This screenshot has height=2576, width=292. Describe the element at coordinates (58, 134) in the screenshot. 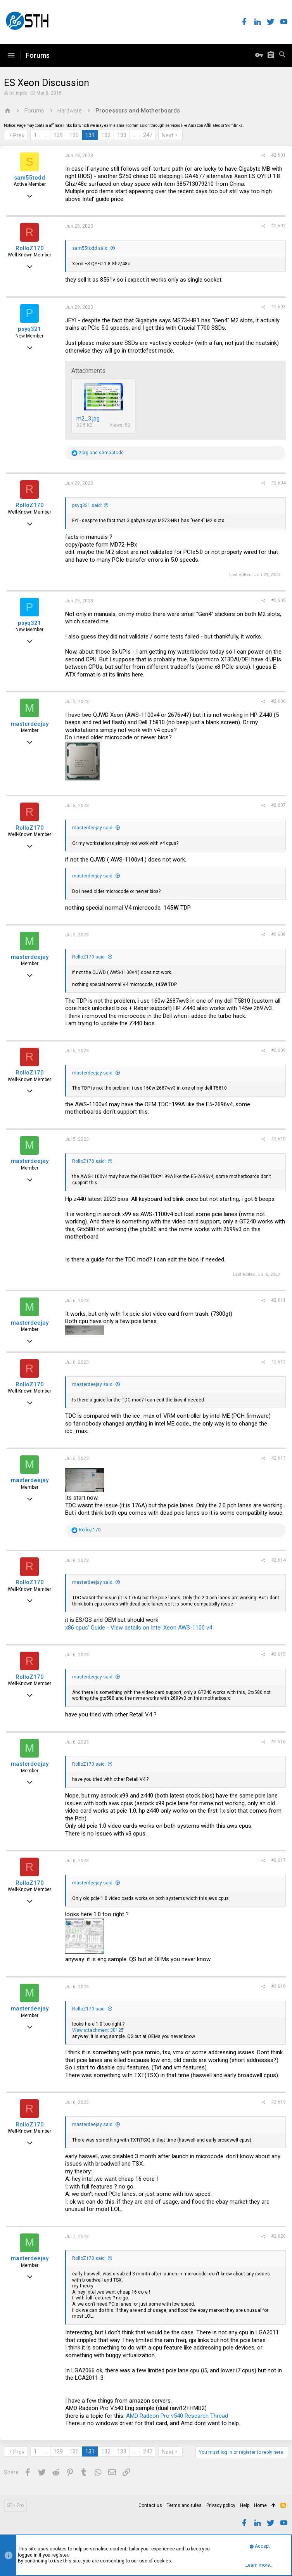

I see `129` at that location.